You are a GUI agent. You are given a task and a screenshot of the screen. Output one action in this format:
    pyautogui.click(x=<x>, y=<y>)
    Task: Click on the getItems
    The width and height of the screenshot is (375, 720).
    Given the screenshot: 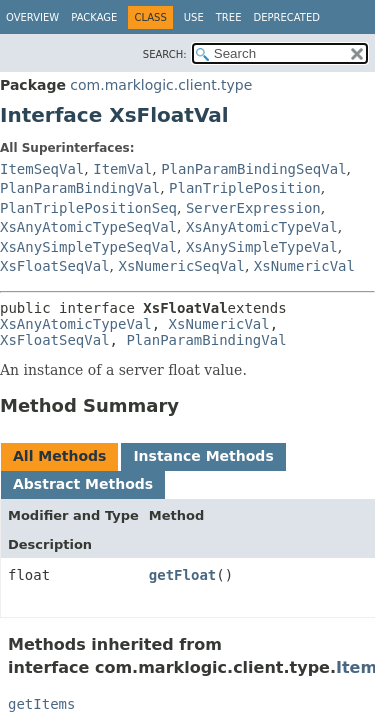 What is the action you would take?
    pyautogui.click(x=41, y=704)
    